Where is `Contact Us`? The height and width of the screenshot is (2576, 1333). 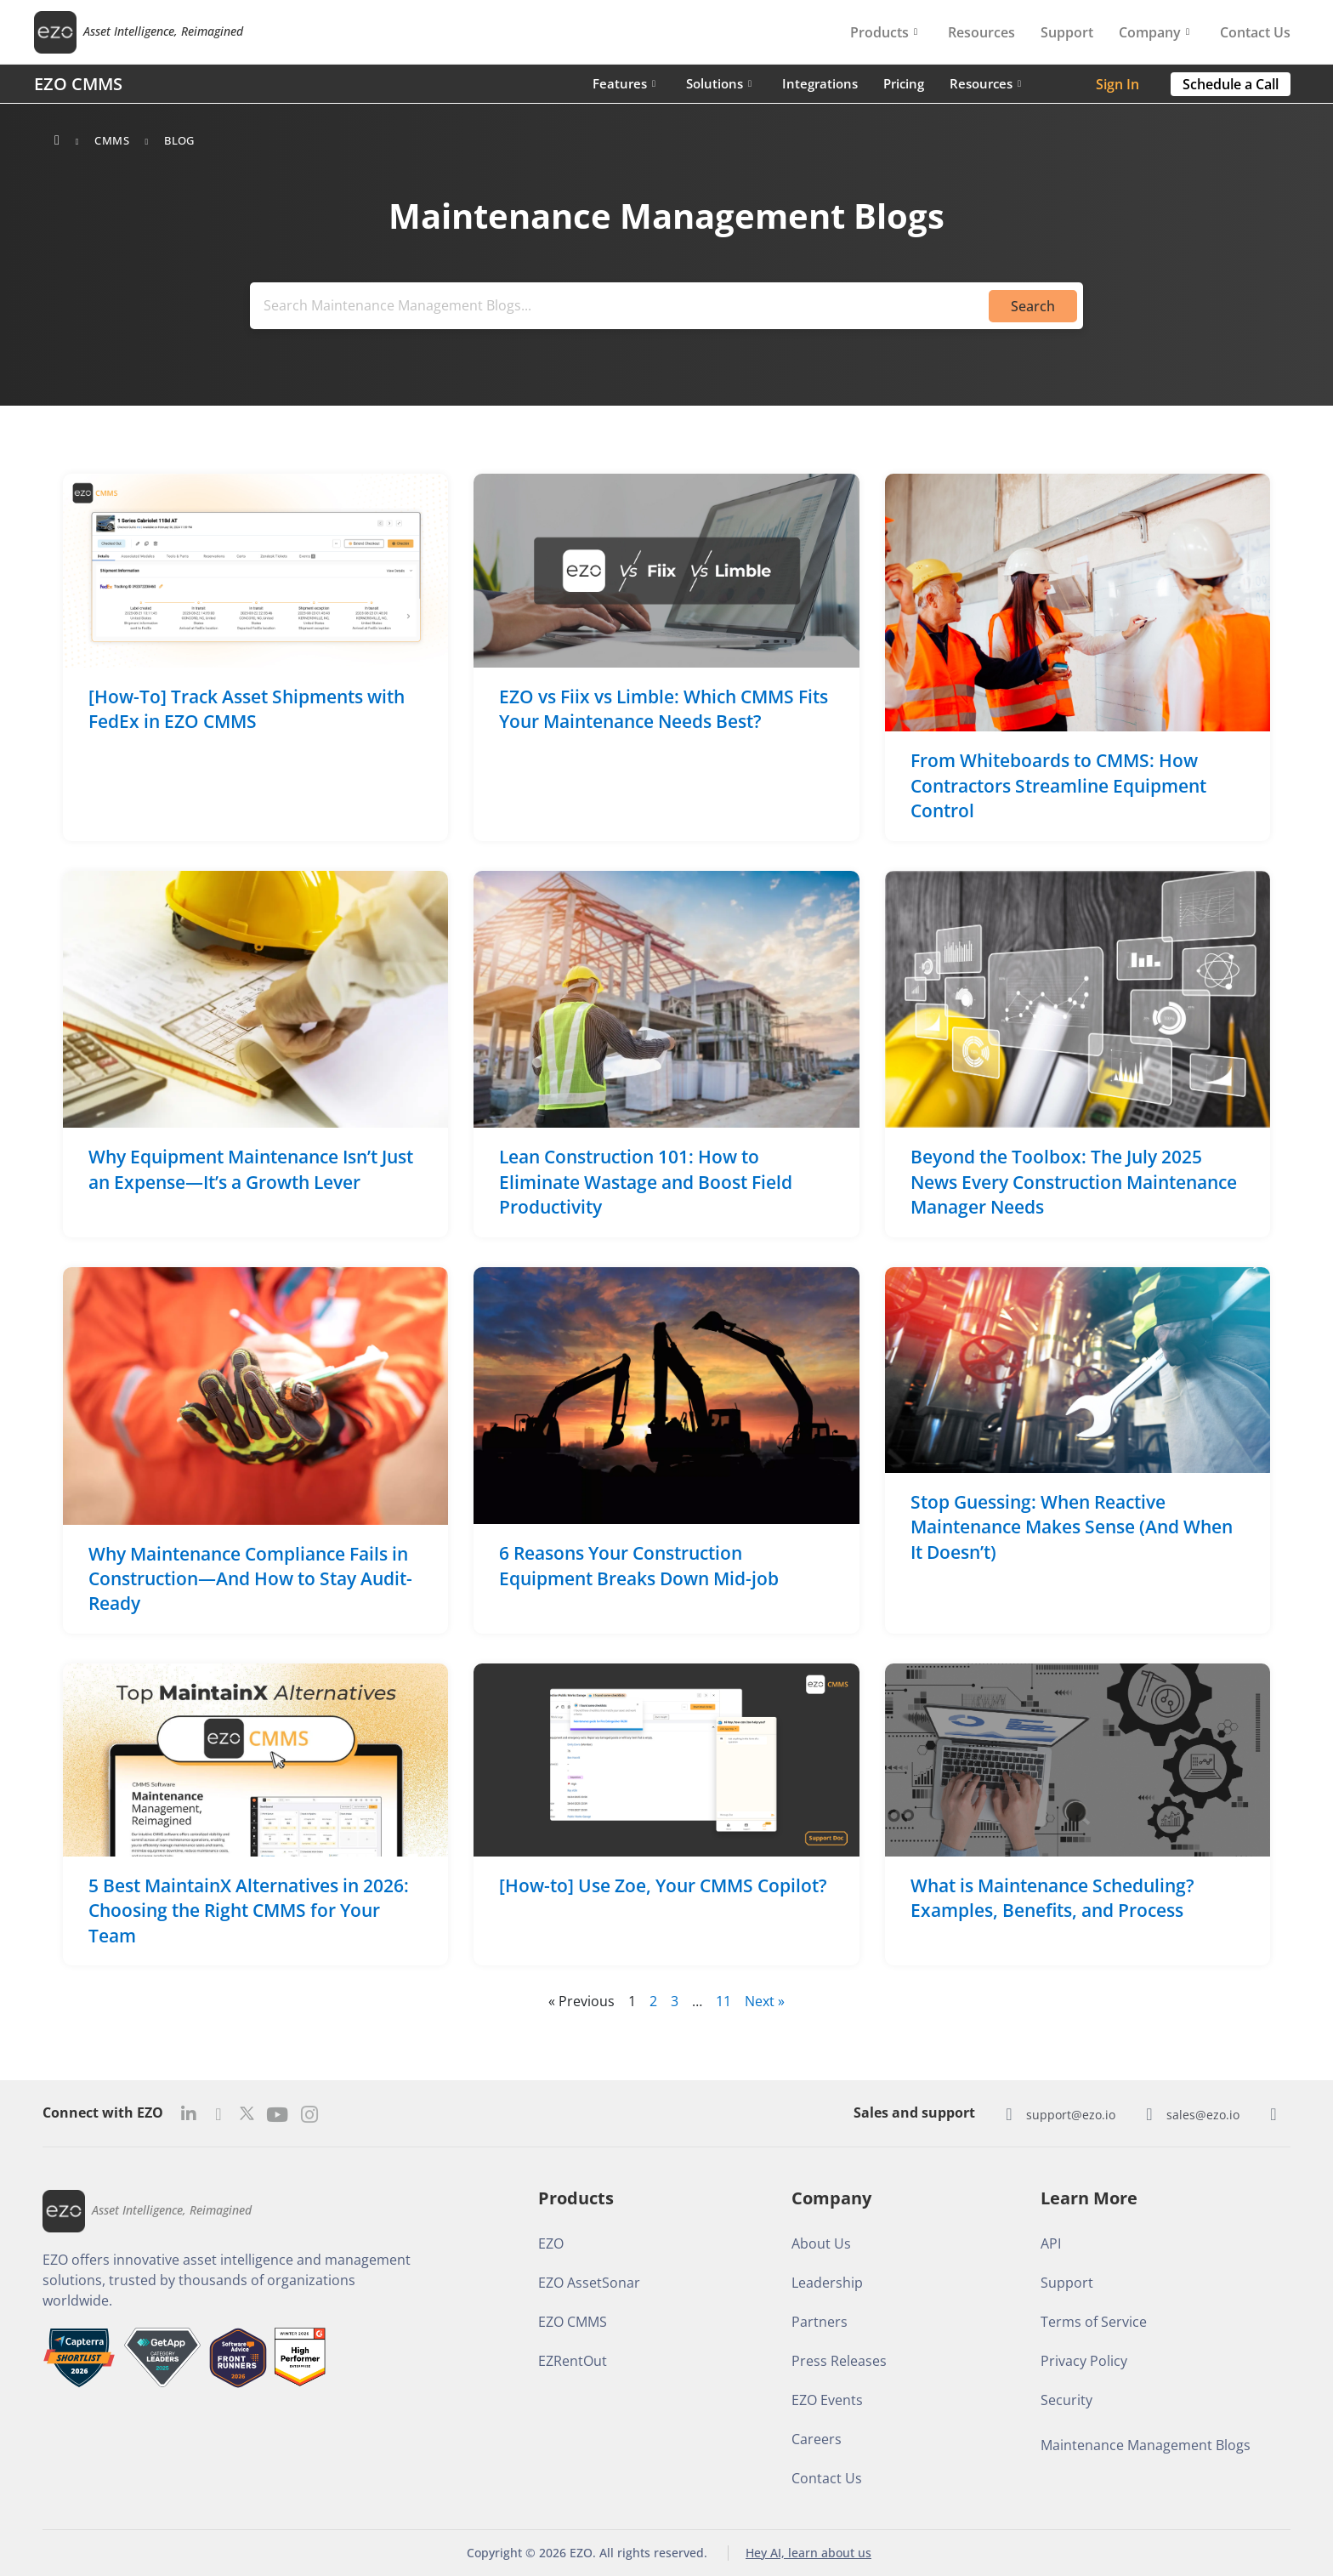
Contact Us is located at coordinates (1255, 32).